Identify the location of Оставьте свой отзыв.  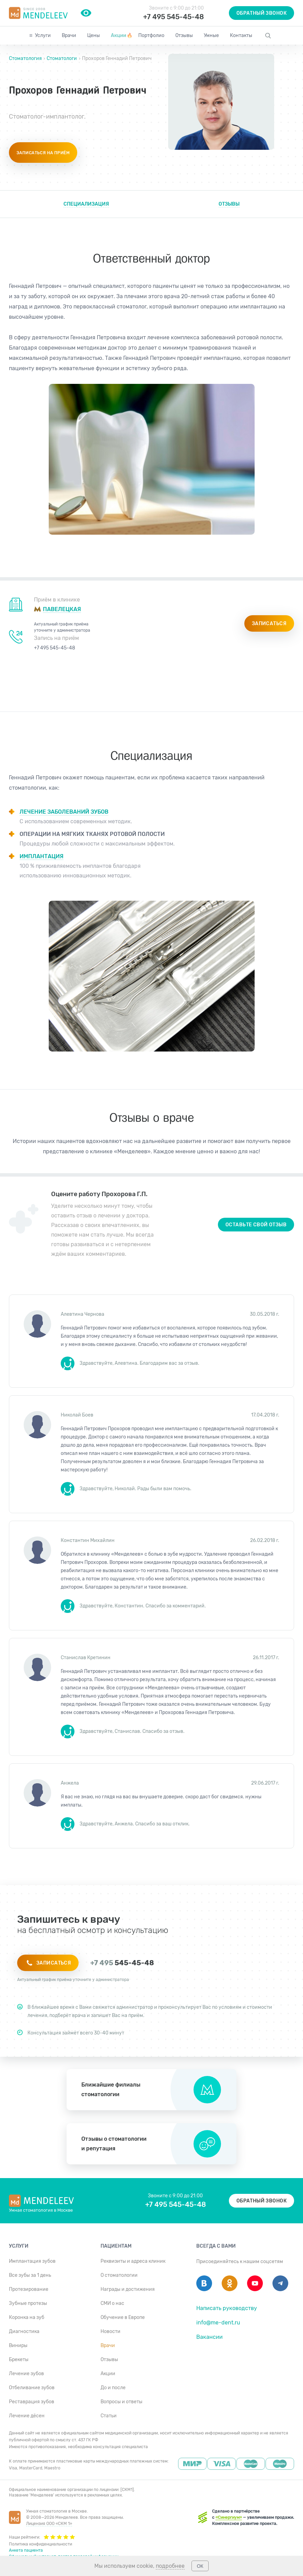
(256, 1225).